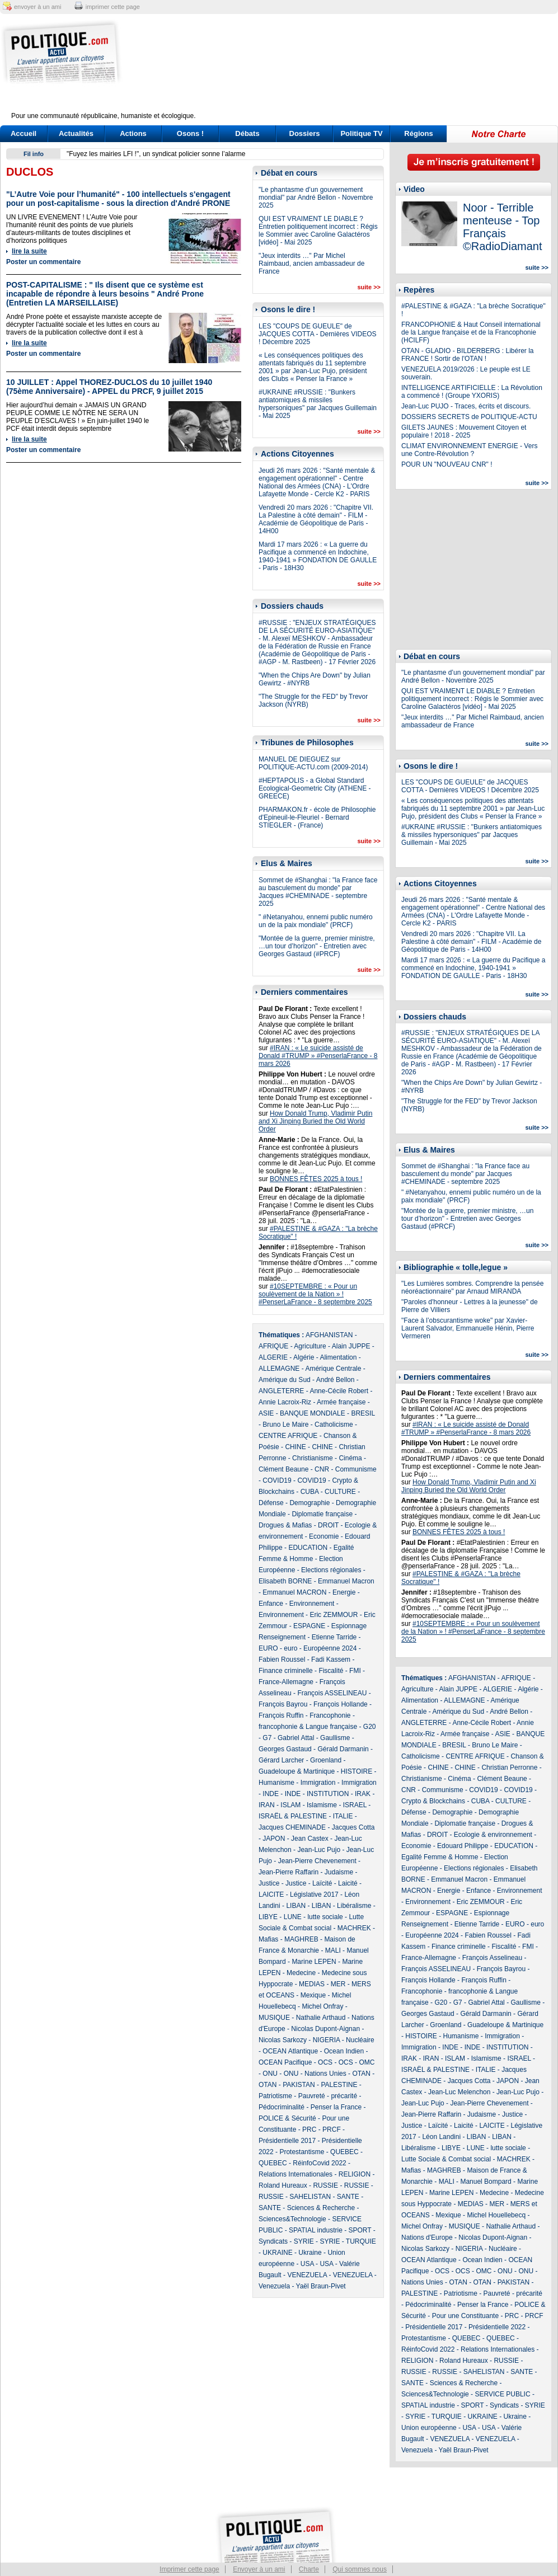 The width and height of the screenshot is (558, 2576). What do you see at coordinates (281, 1391) in the screenshot?
I see `ANGLETERRE` at bounding box center [281, 1391].